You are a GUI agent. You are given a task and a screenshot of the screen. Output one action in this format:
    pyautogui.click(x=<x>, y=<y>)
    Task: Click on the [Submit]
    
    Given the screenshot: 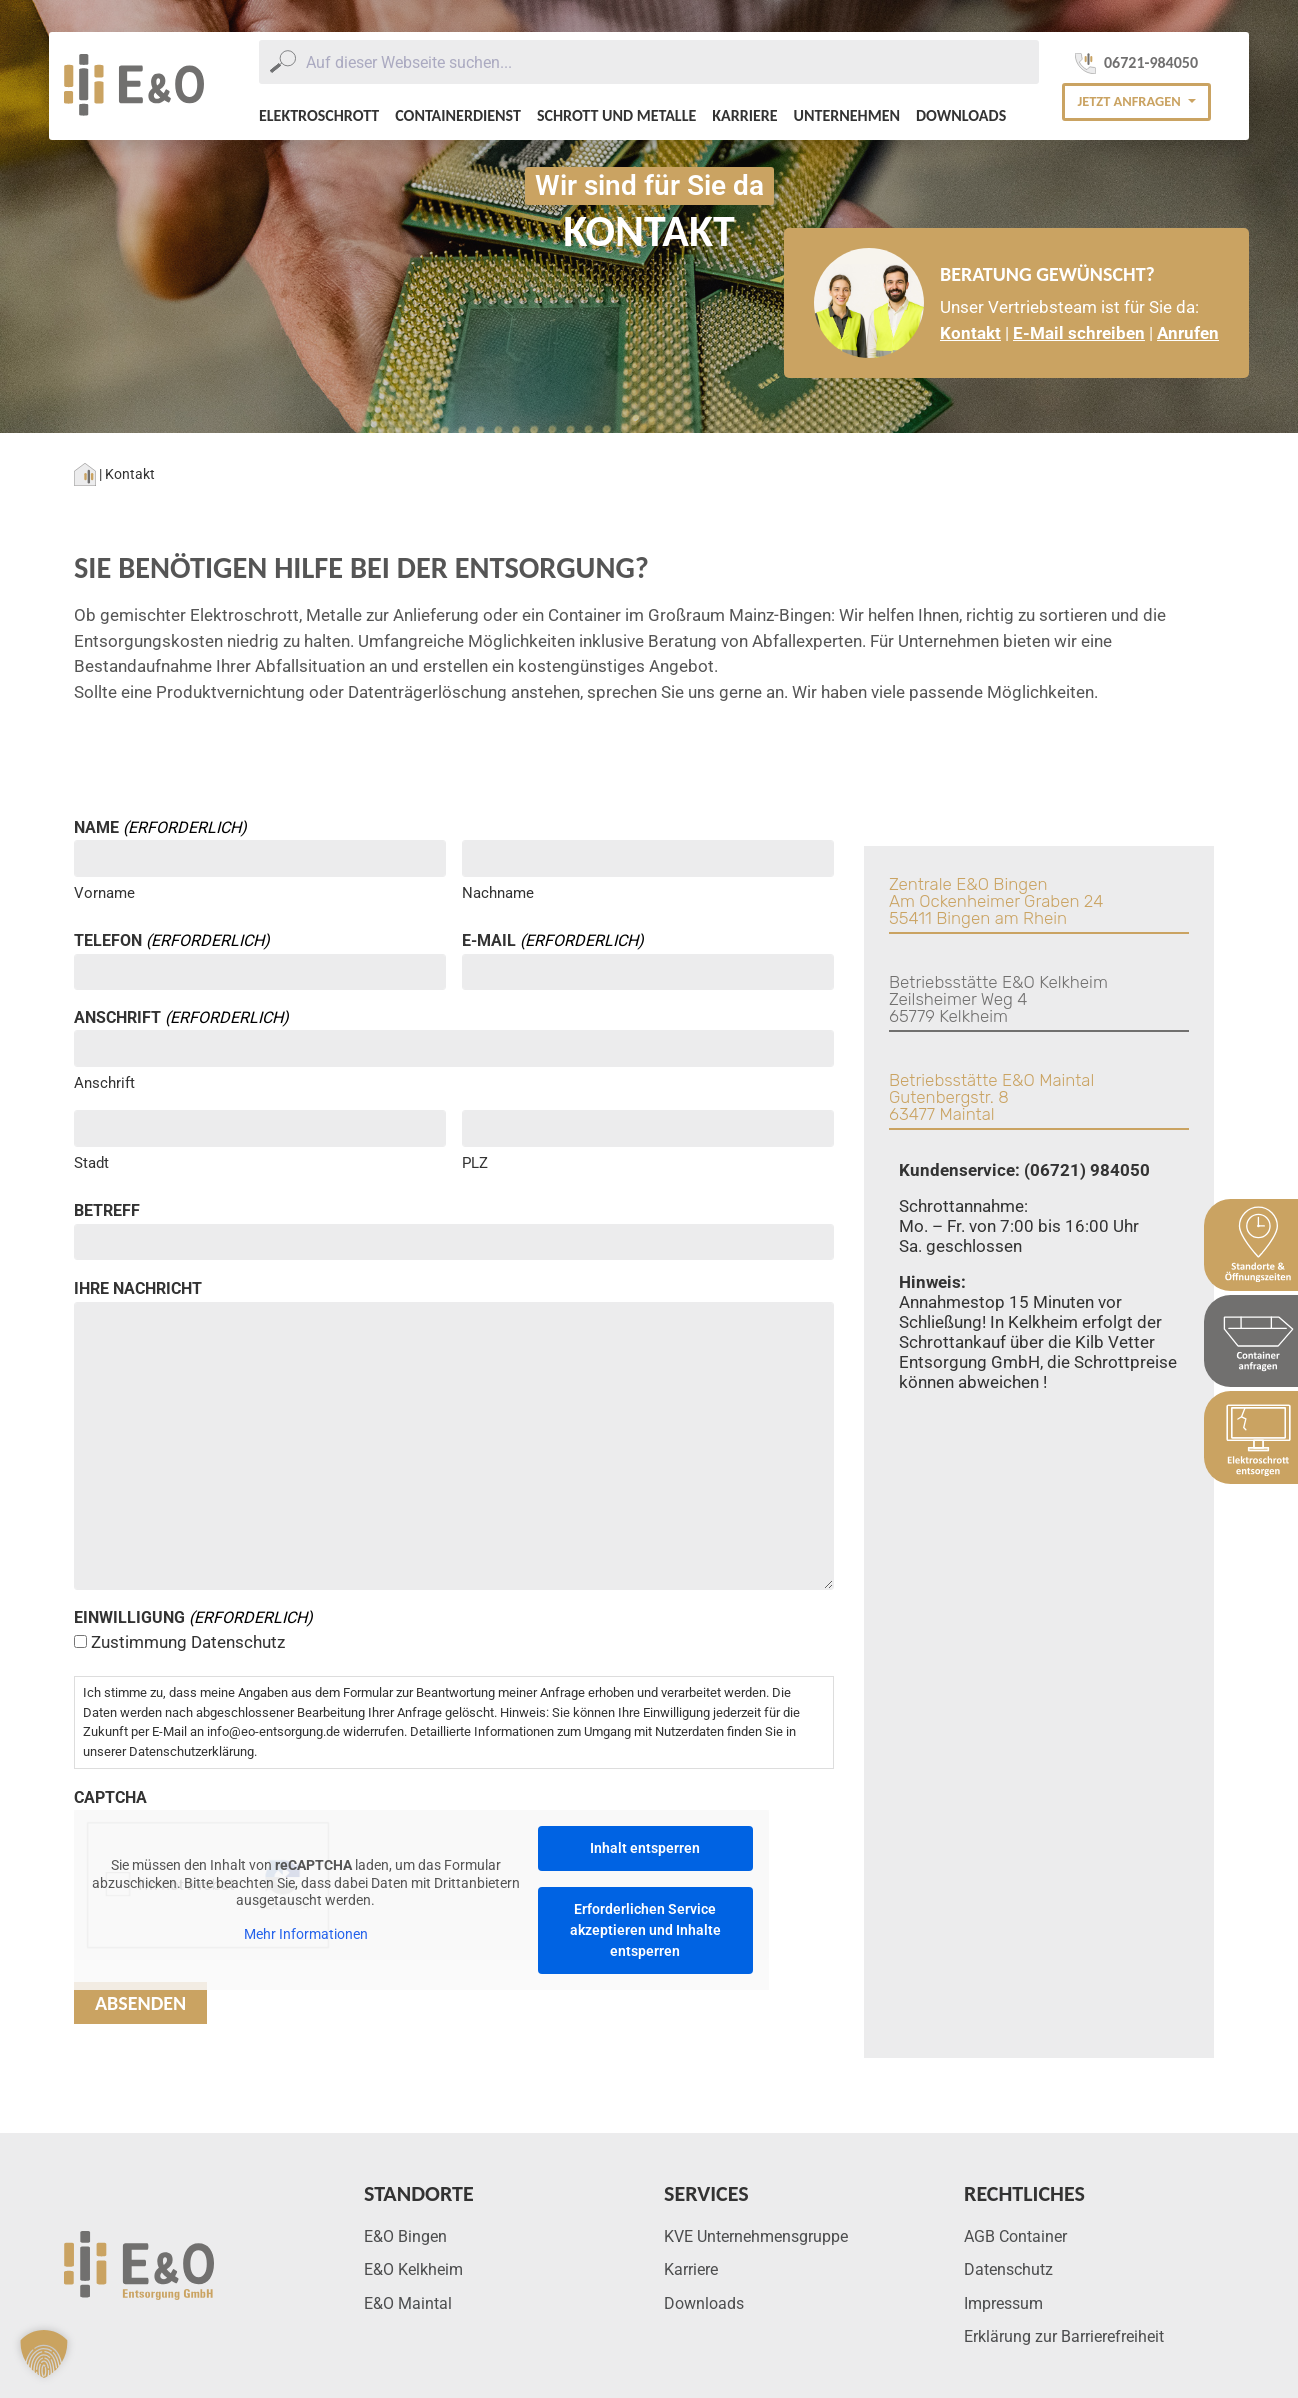 What is the action you would take?
    pyautogui.click(x=282, y=62)
    